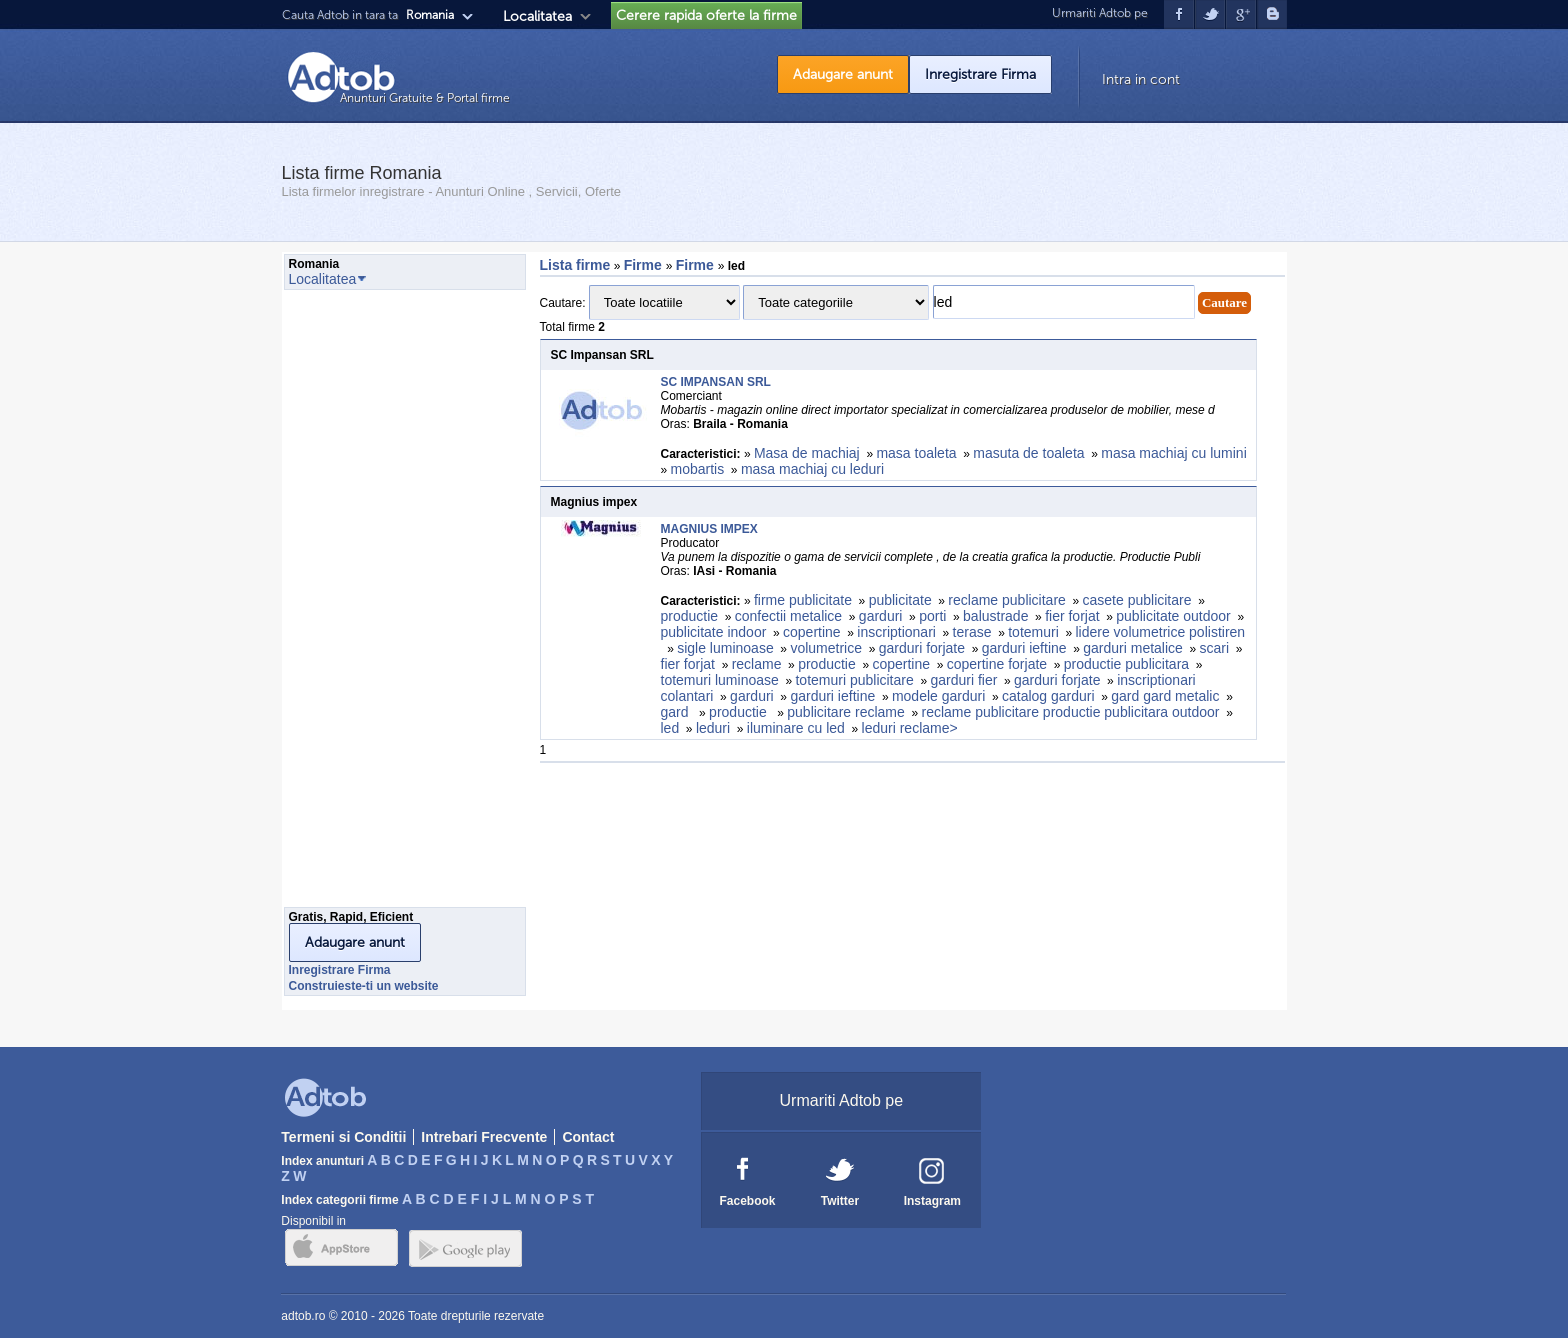  What do you see at coordinates (720, 680) in the screenshot?
I see `totemuri luminoase` at bounding box center [720, 680].